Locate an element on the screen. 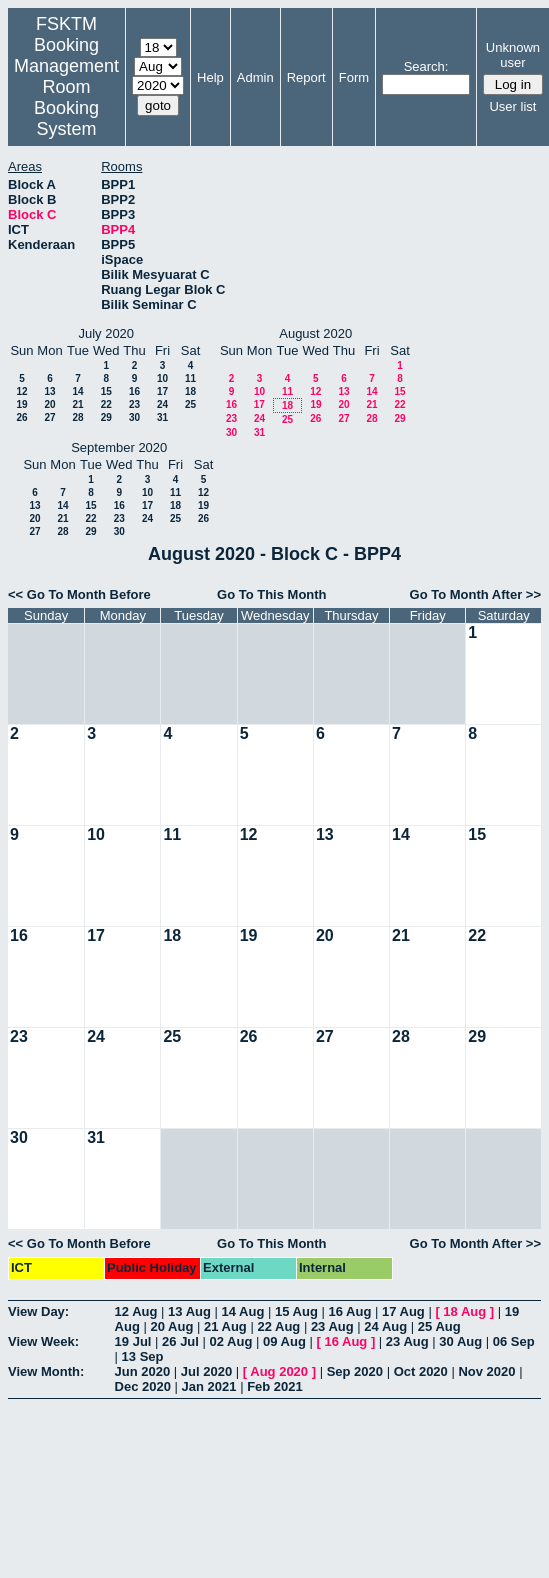 The width and height of the screenshot is (549, 1578). View Day: is located at coordinates (38, 1311).